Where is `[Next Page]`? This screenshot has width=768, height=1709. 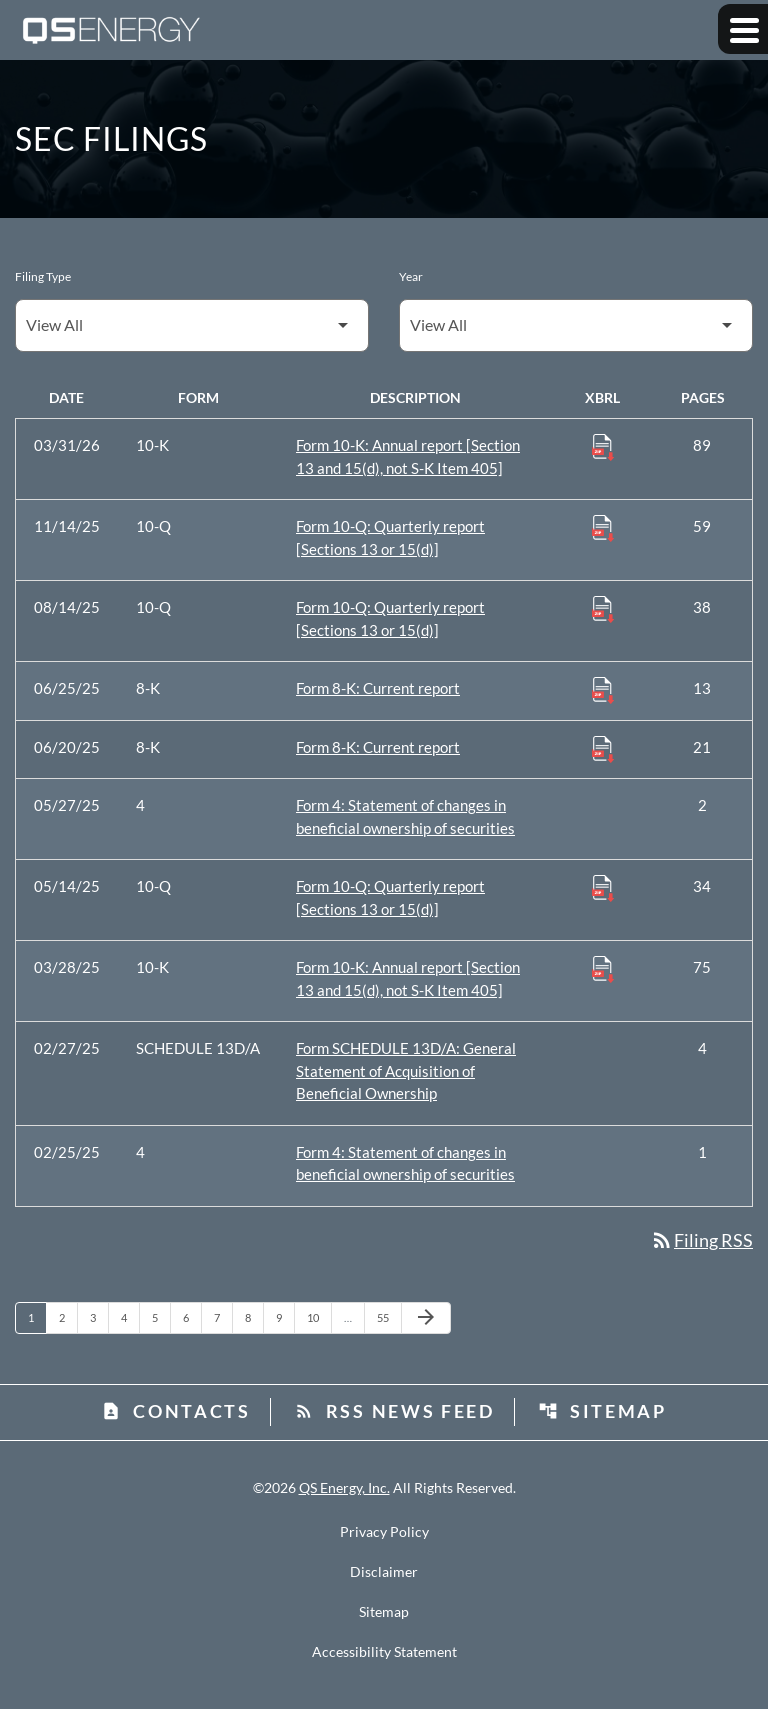
[Next Page] is located at coordinates (426, 1318).